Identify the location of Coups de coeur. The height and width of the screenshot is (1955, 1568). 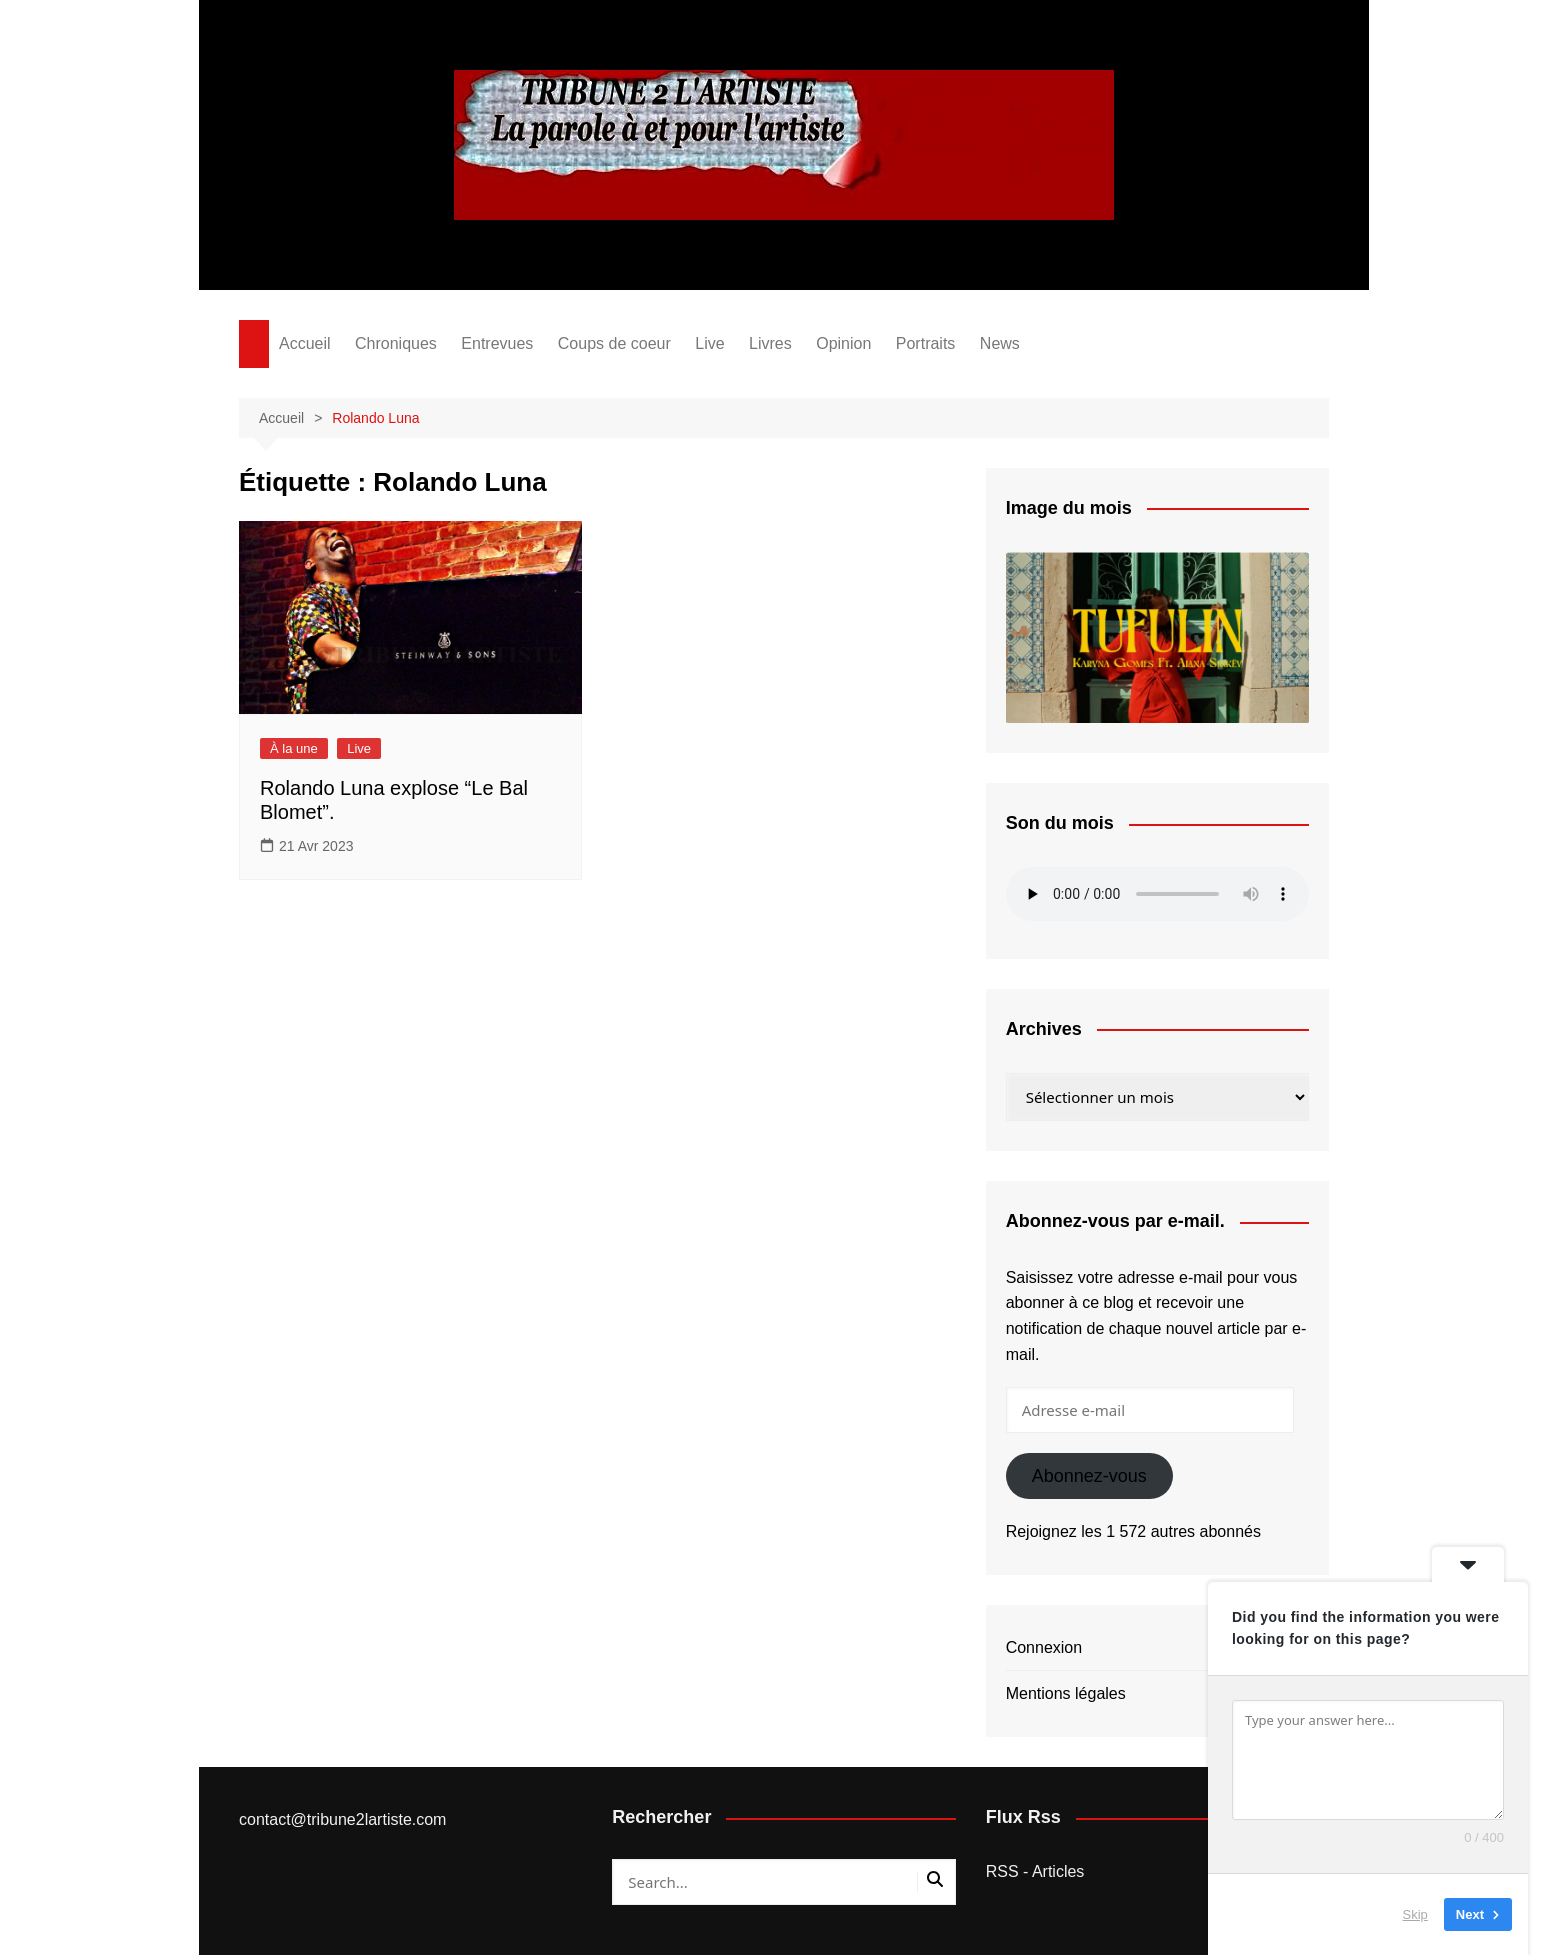
(614, 343).